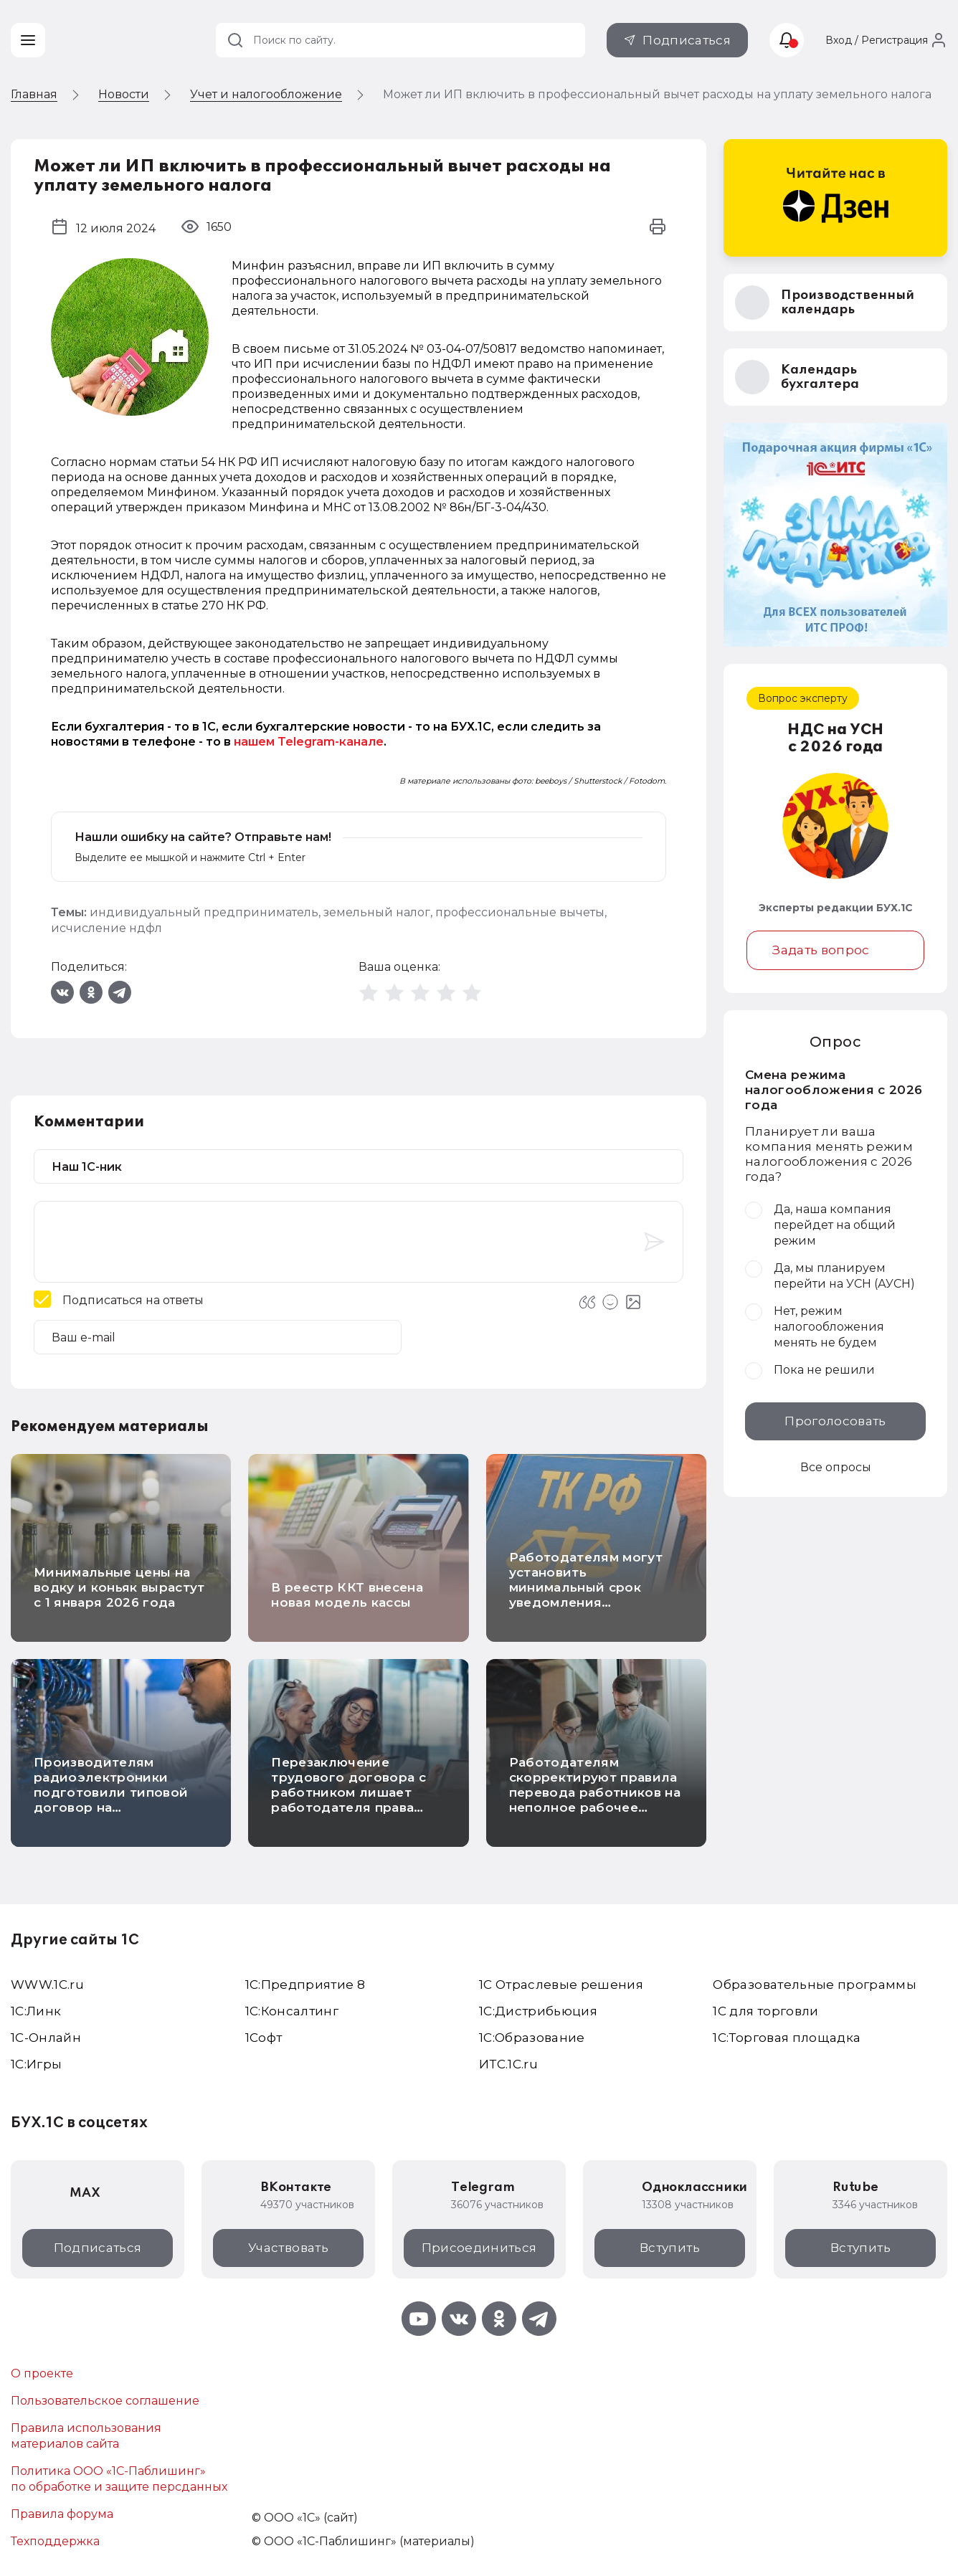 This screenshot has width=958, height=2576. What do you see at coordinates (305, 1984) in the screenshot?
I see `1С:Предприятие 8` at bounding box center [305, 1984].